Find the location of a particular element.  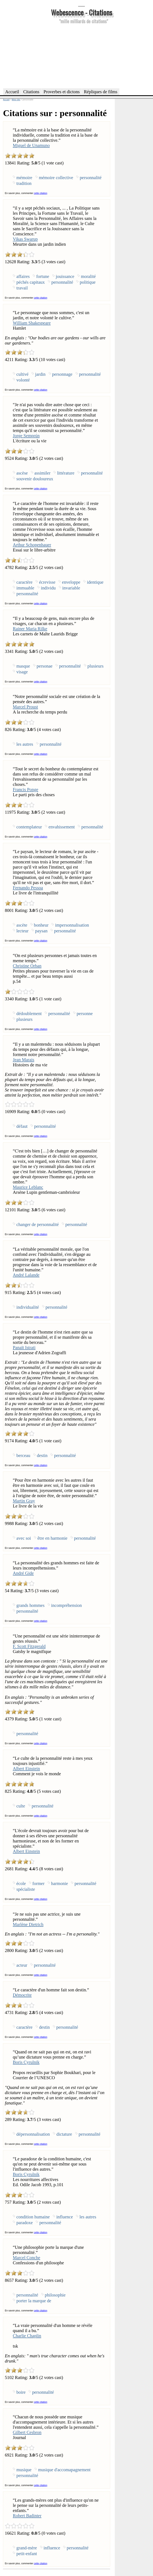

culte is located at coordinates (20, 1805).